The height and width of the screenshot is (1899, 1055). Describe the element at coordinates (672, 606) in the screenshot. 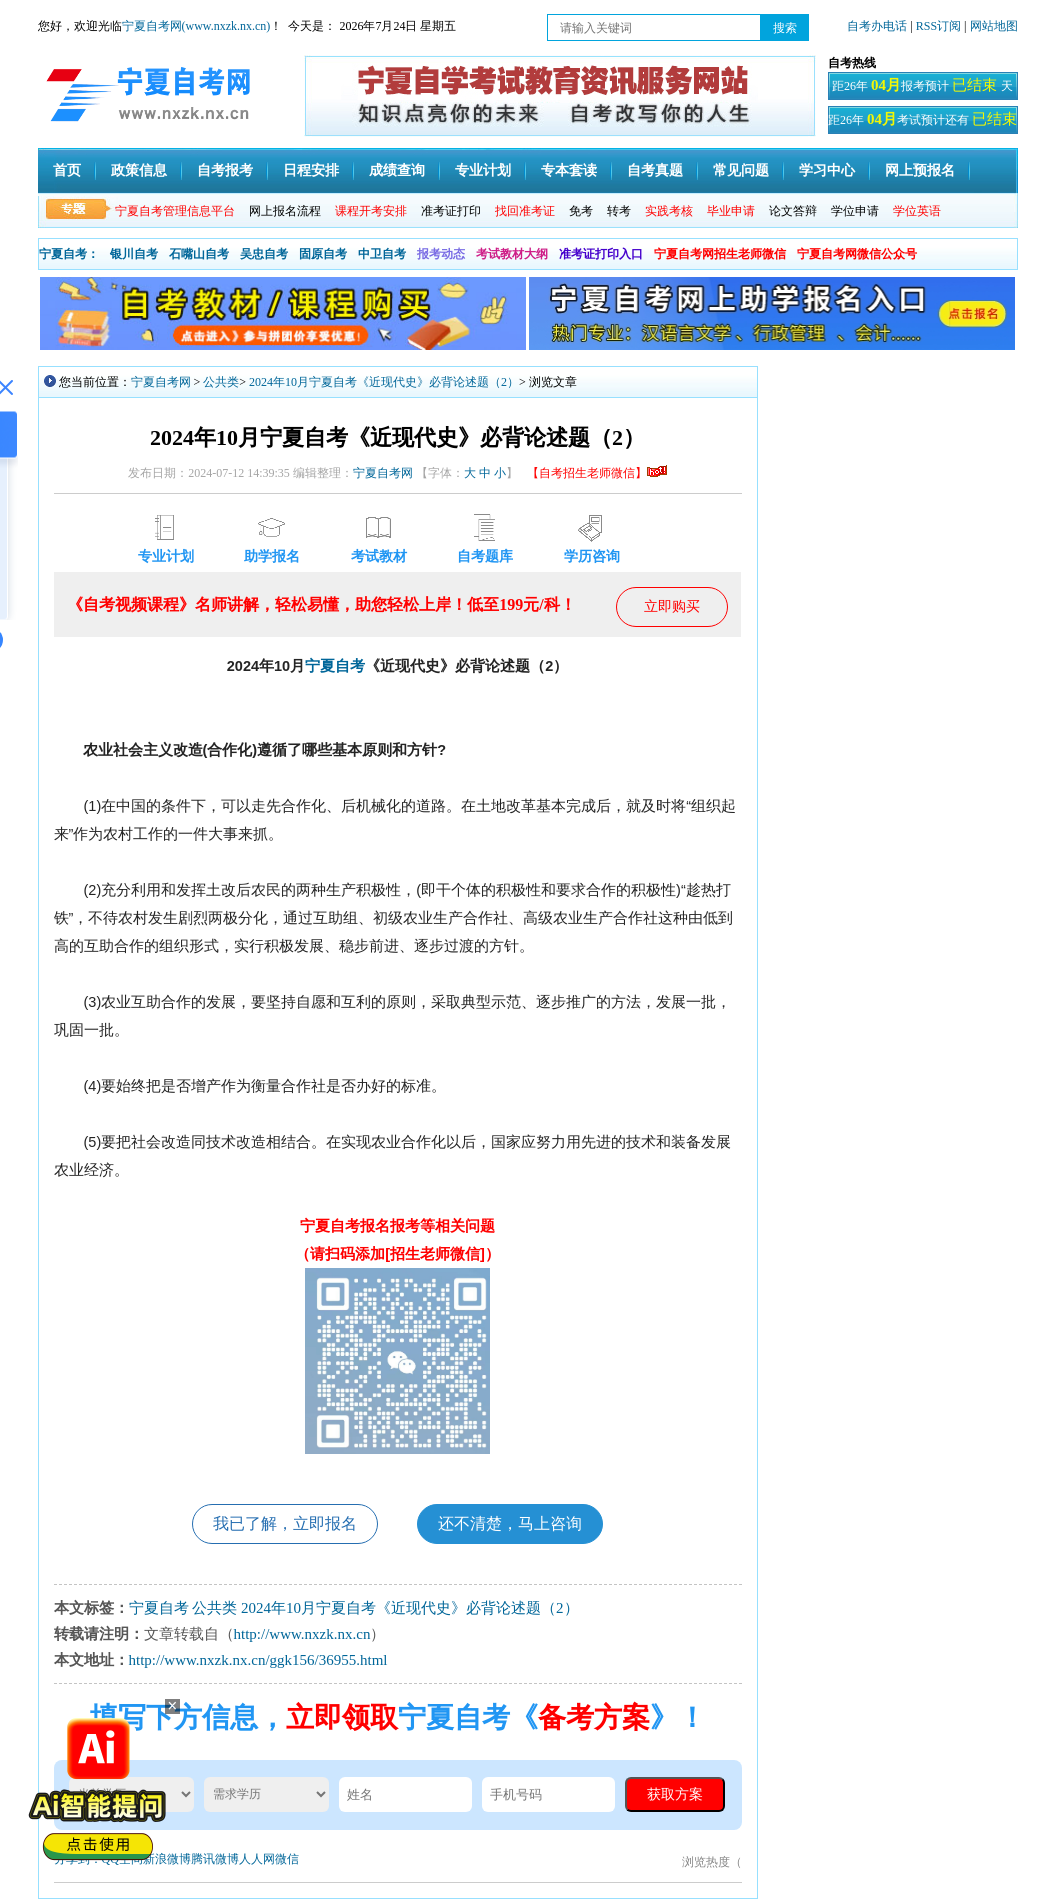

I see `立即购买` at that location.